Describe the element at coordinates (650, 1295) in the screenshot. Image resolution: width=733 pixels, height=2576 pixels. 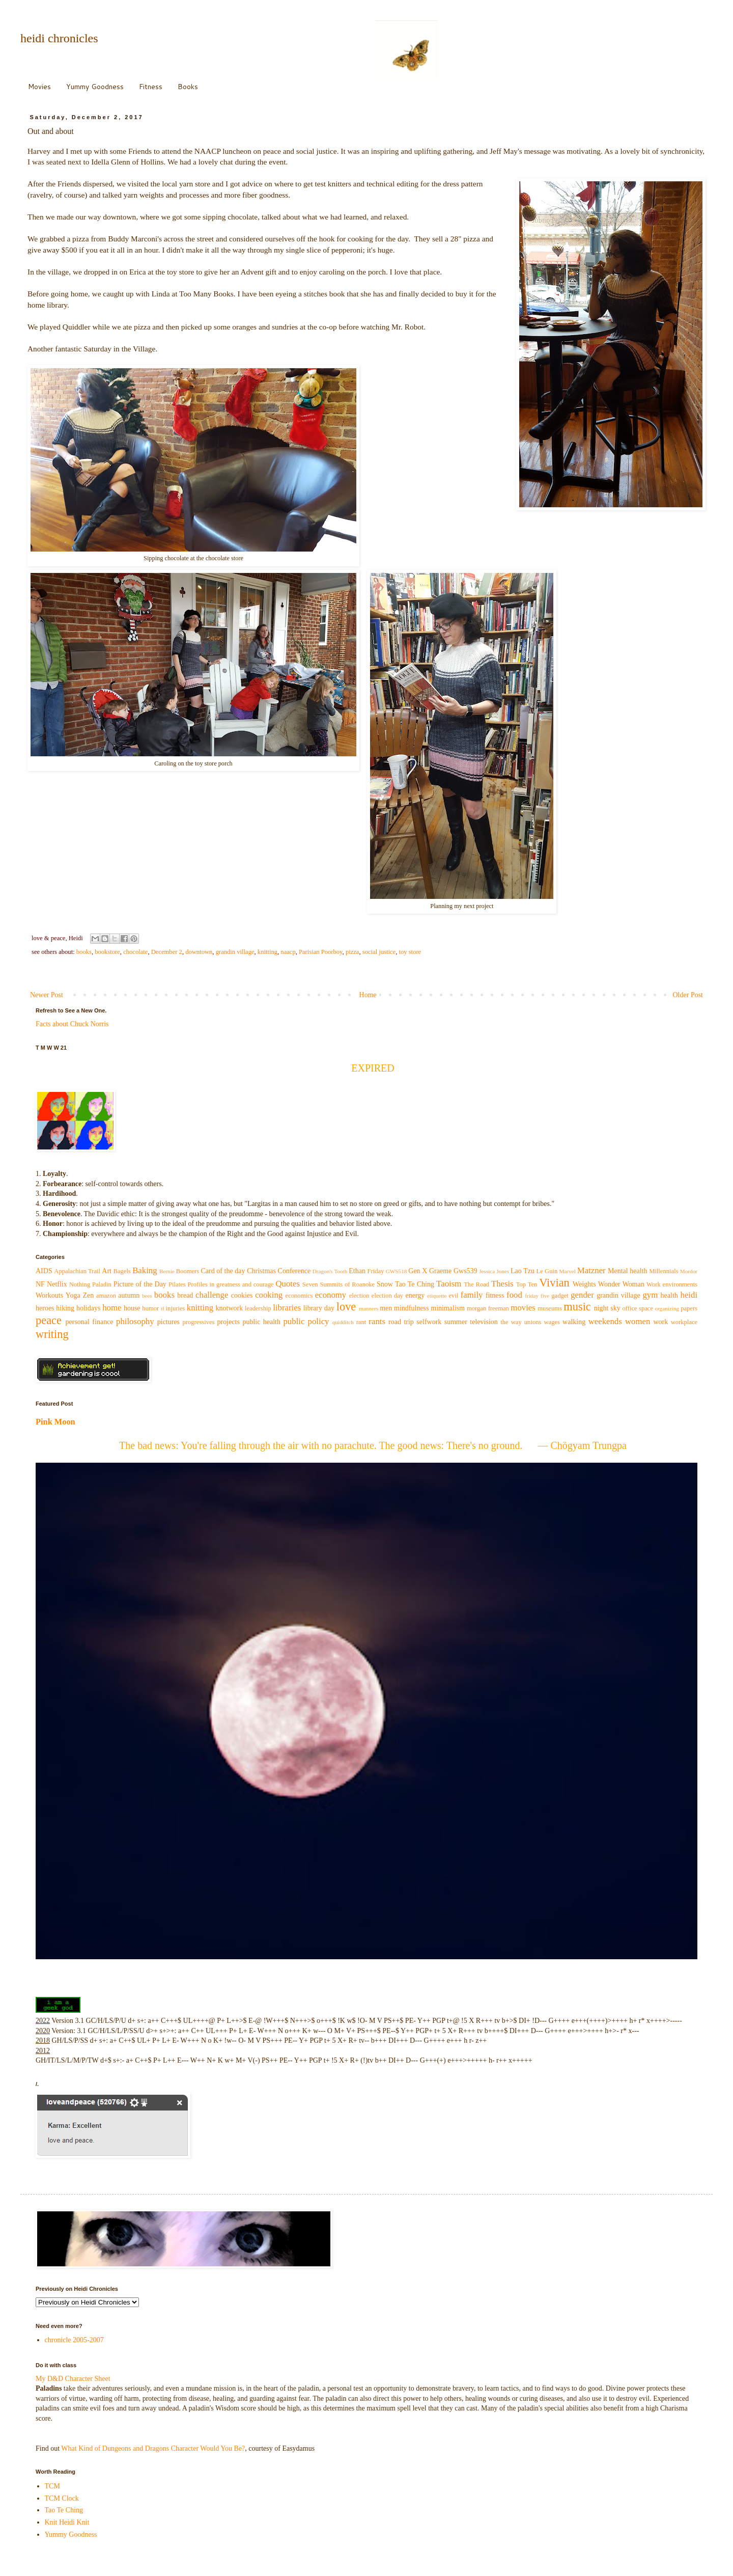
I see `gym` at that location.